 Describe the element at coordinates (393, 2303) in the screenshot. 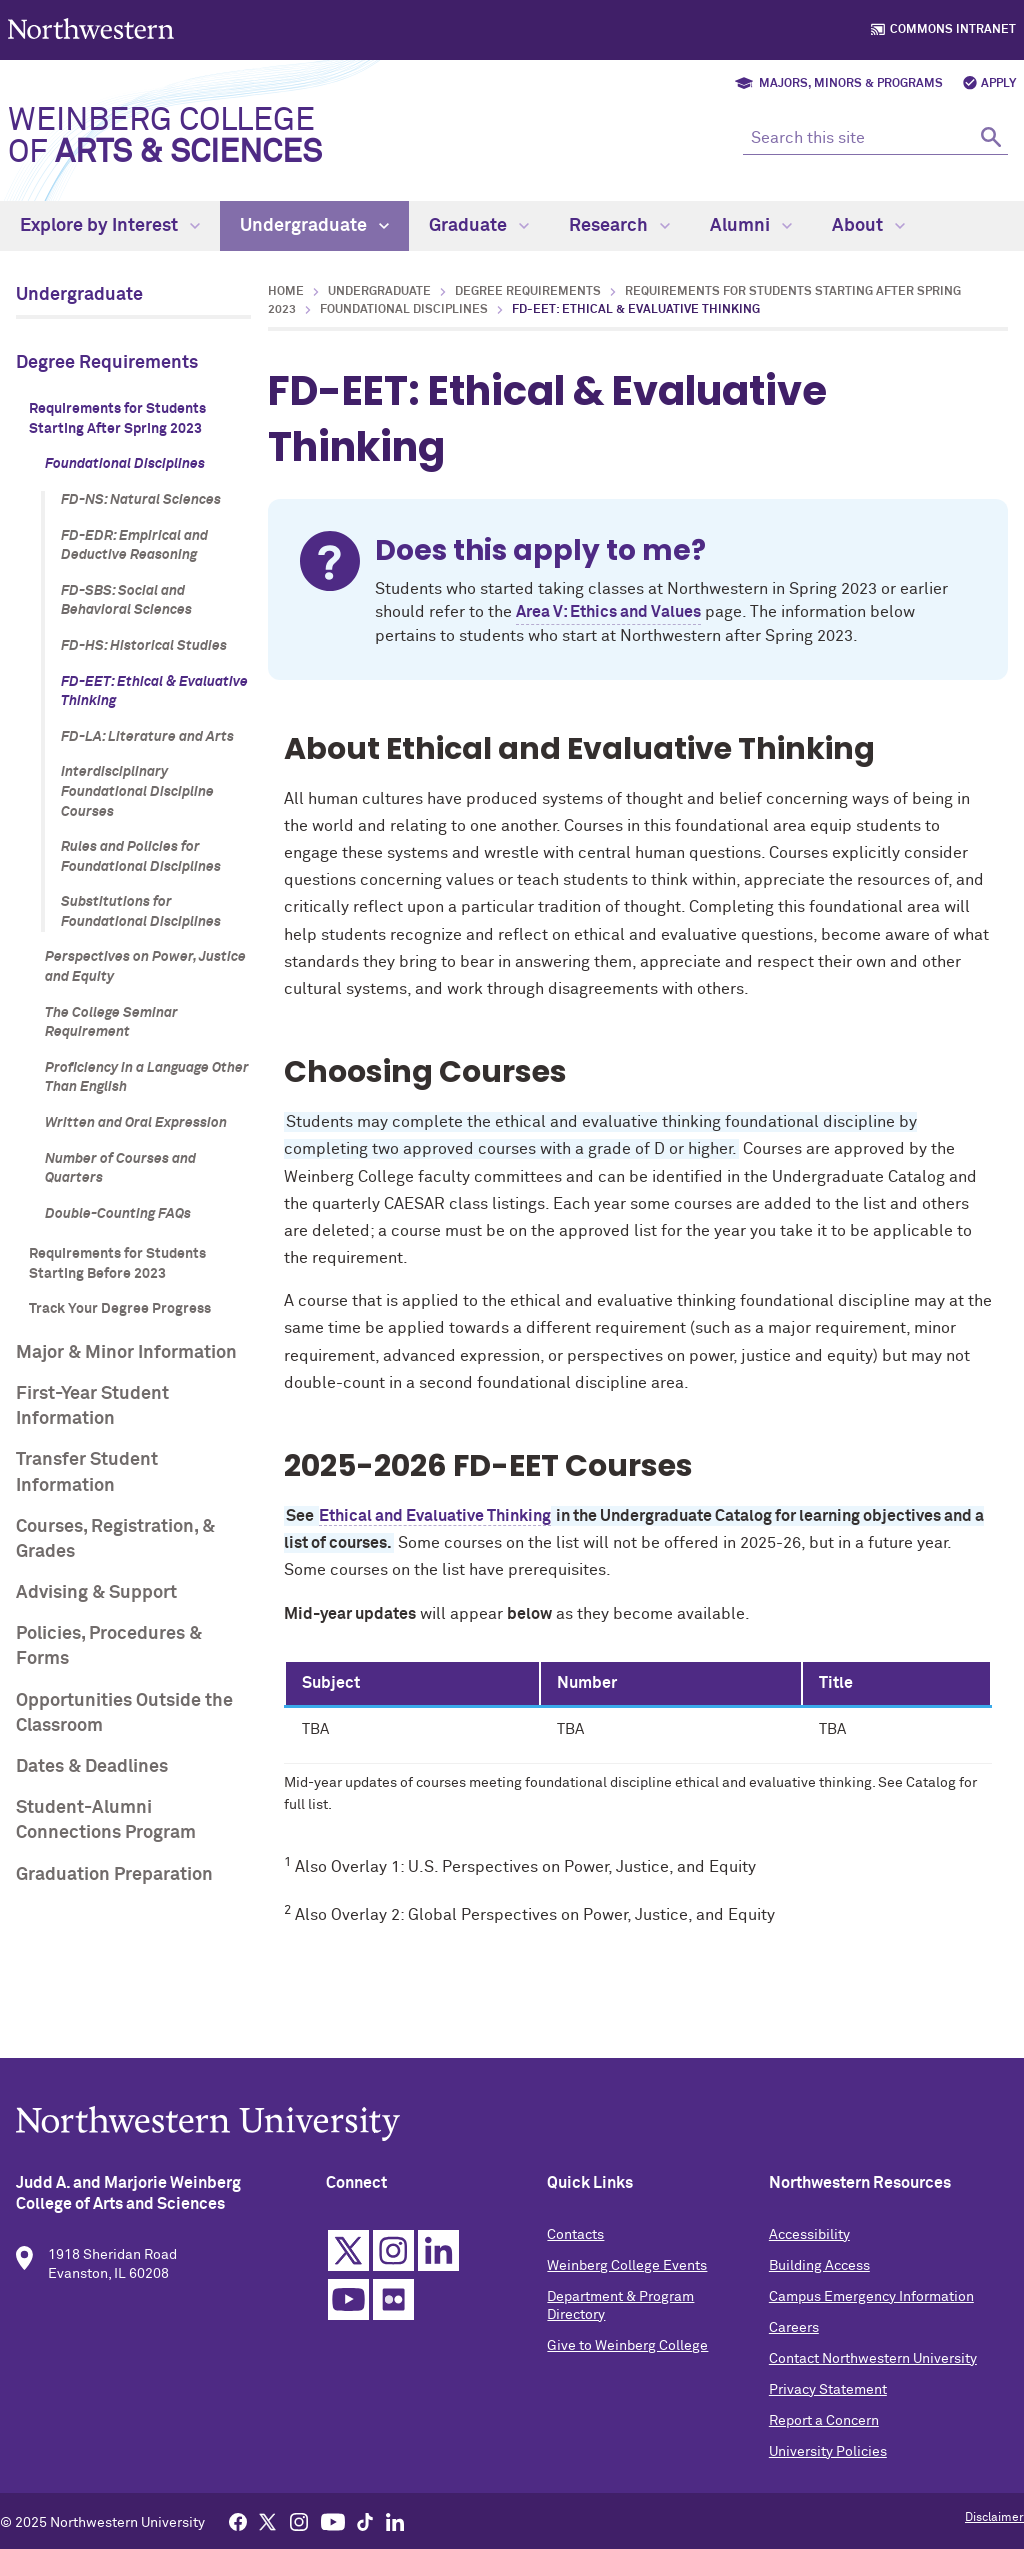

I see `Flickr` at that location.